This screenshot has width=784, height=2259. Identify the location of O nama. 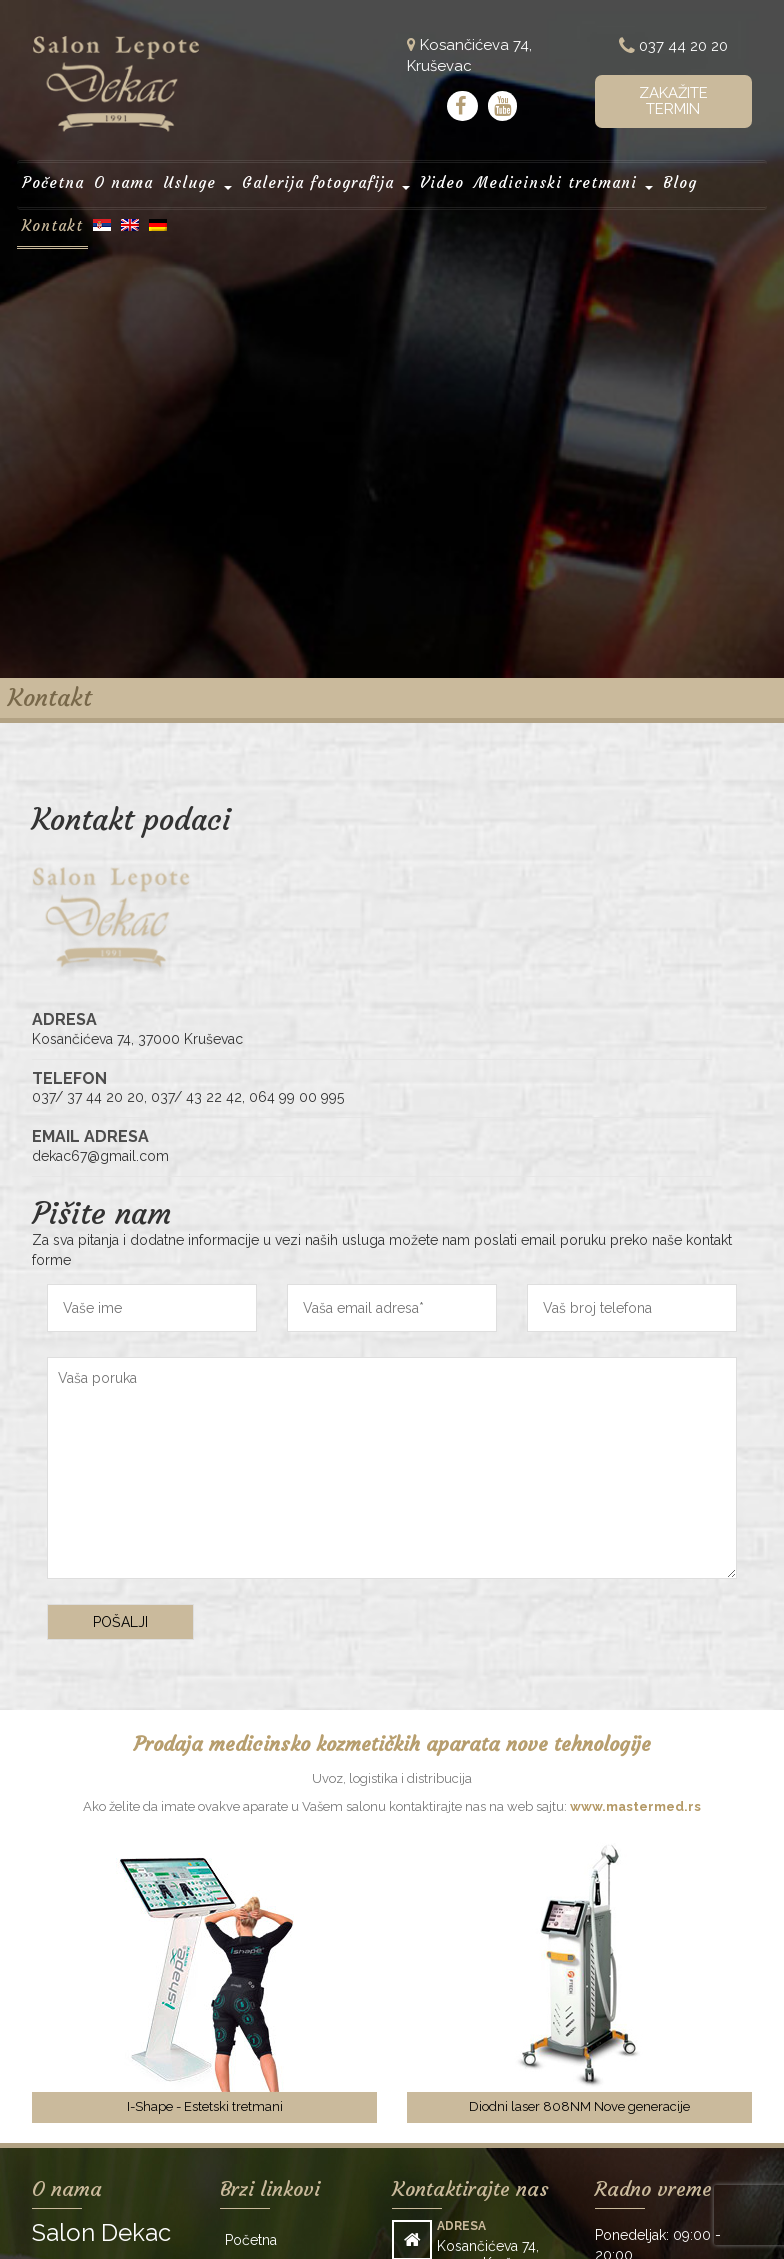
(124, 181).